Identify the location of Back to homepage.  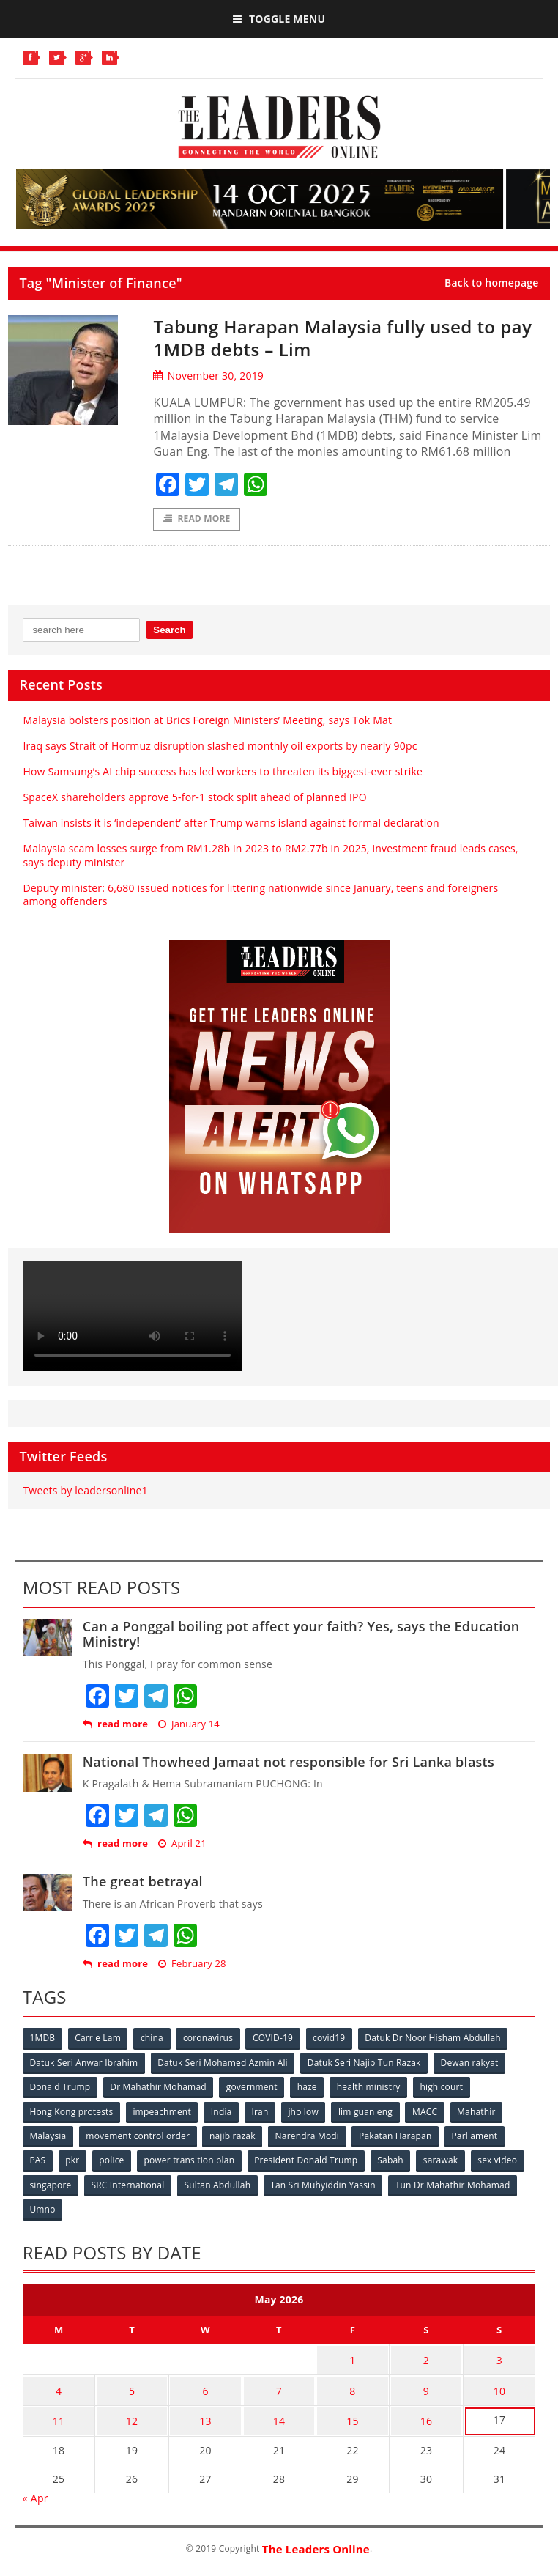
(491, 283).